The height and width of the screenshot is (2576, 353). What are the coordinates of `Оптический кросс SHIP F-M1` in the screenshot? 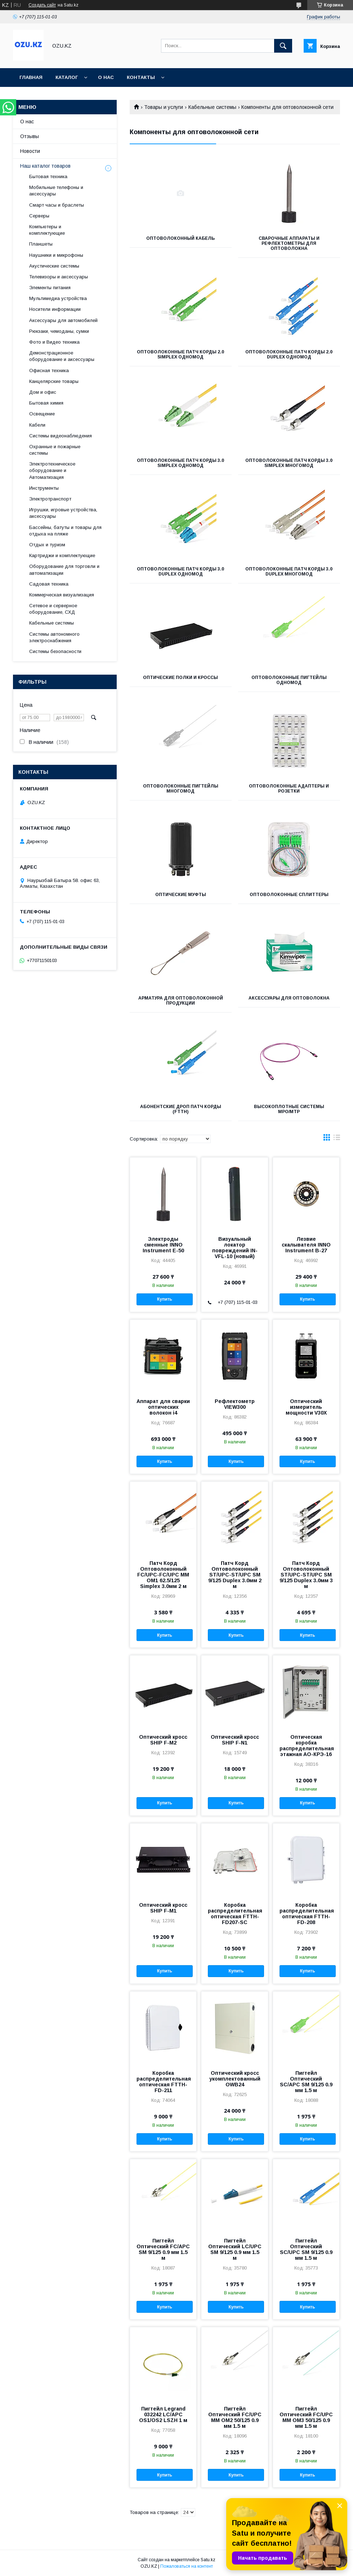 It's located at (163, 1908).